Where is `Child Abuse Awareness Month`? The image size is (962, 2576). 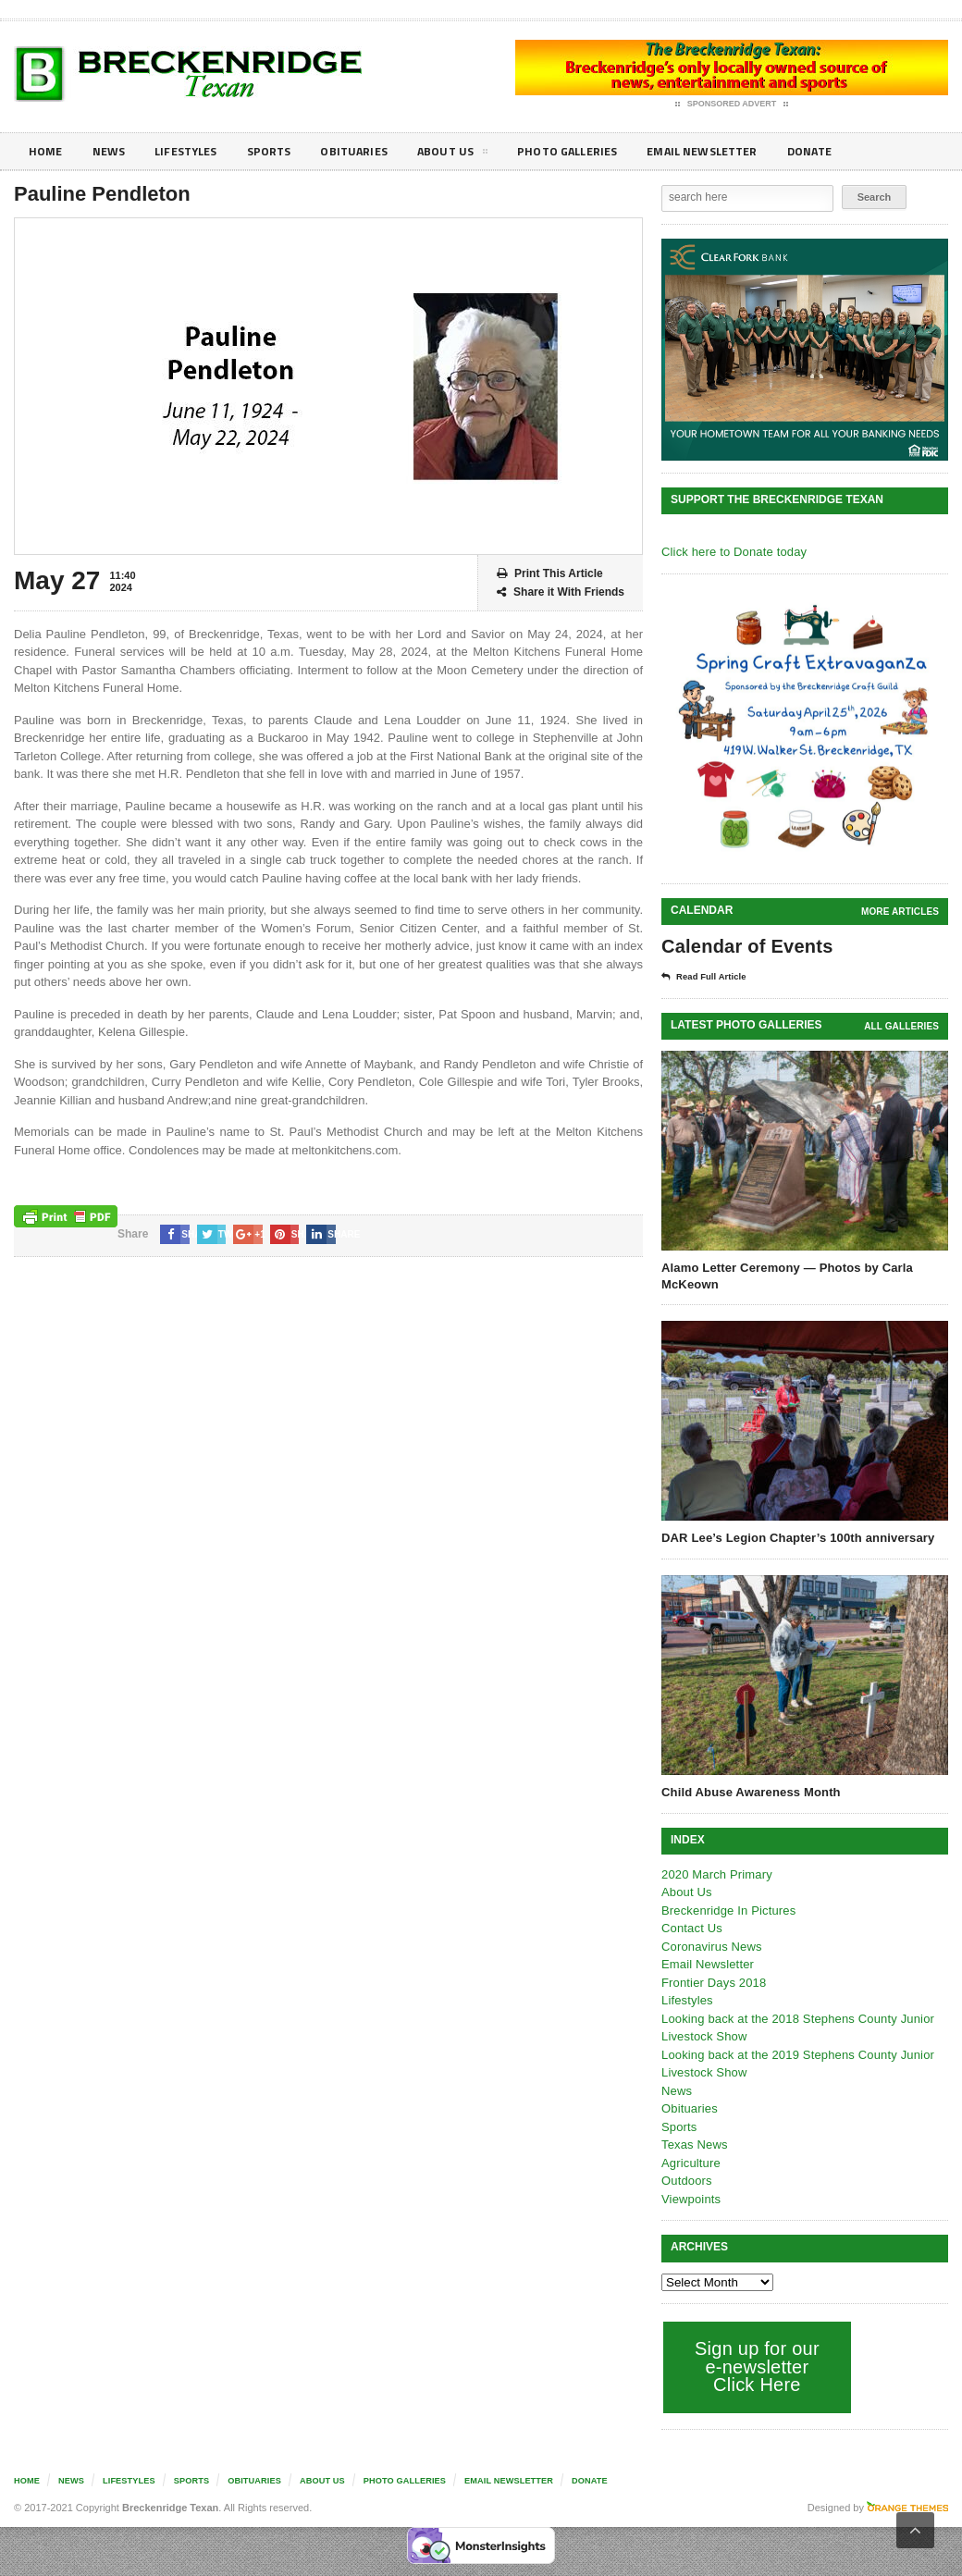
Child Abuse Awareness Month is located at coordinates (749, 1792).